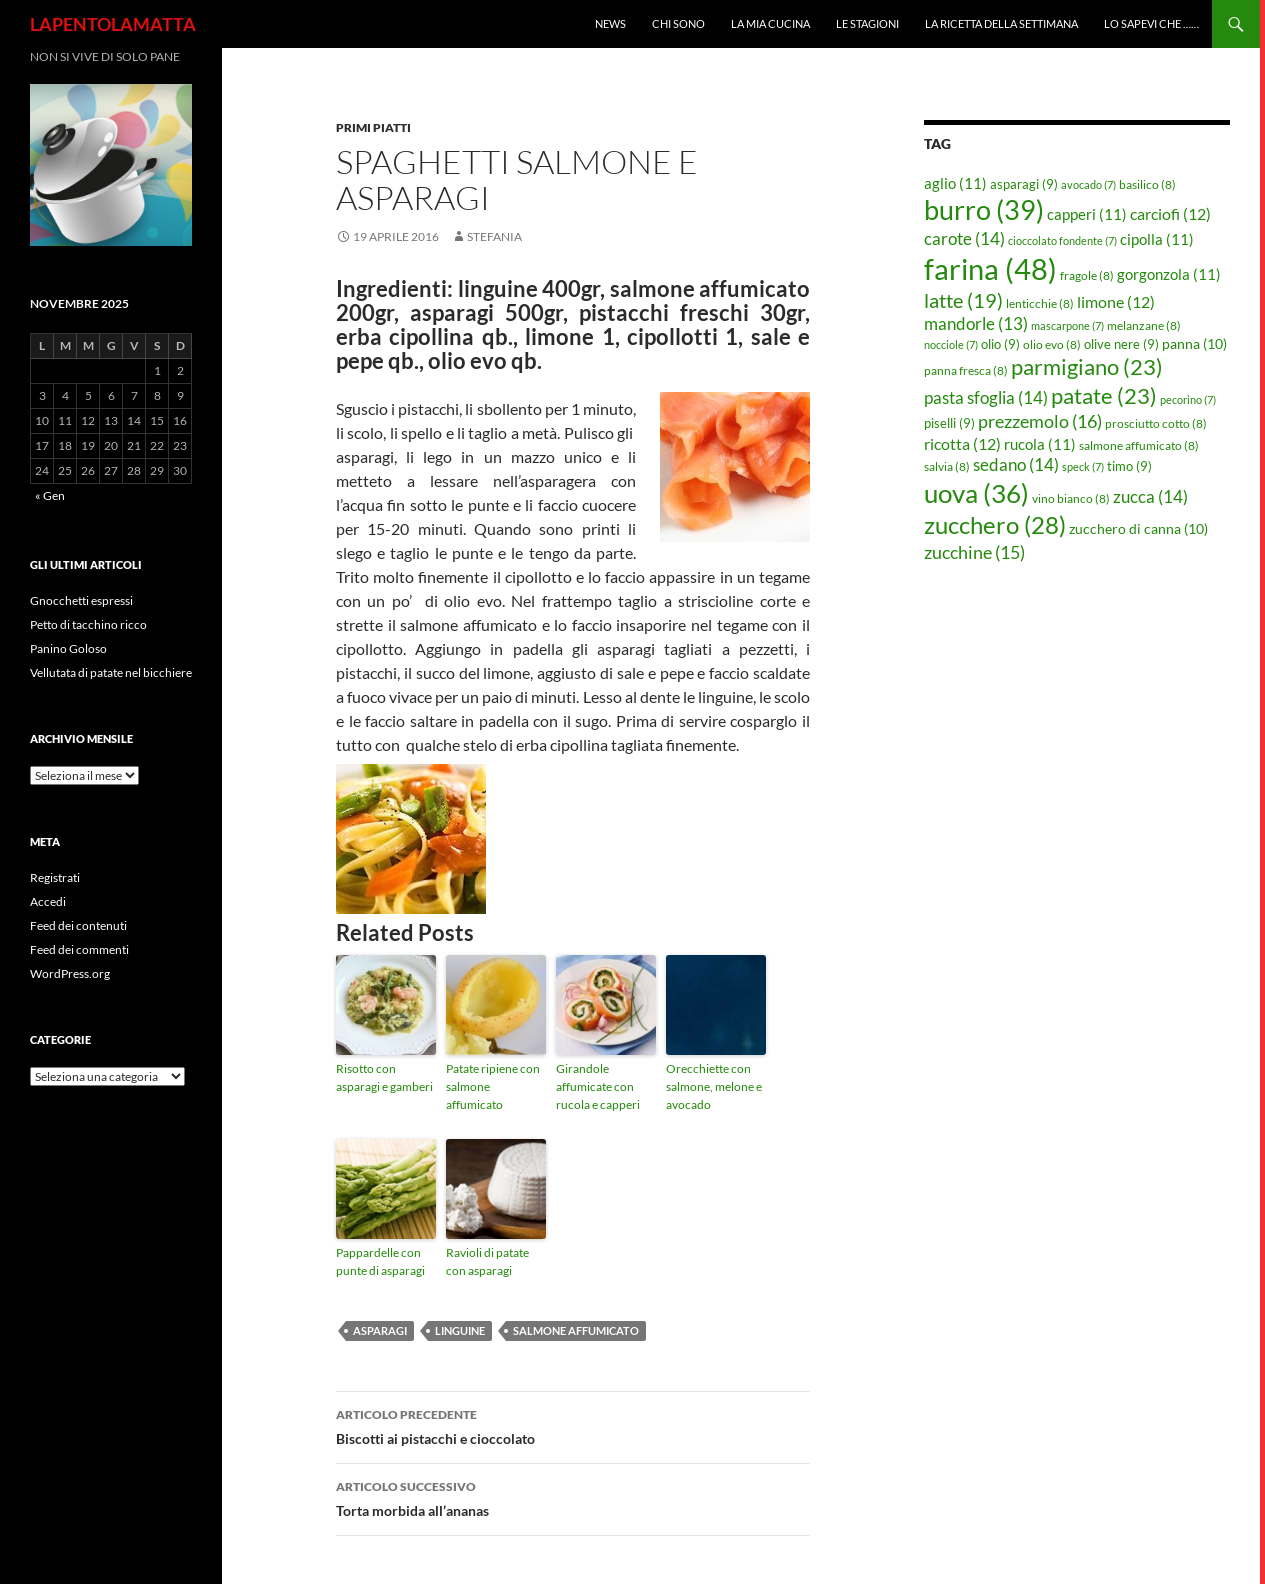 Image resolution: width=1265 pixels, height=1584 pixels. Describe the element at coordinates (976, 324) in the screenshot. I see `mandorle [mandorle (13 elementi)]` at that location.